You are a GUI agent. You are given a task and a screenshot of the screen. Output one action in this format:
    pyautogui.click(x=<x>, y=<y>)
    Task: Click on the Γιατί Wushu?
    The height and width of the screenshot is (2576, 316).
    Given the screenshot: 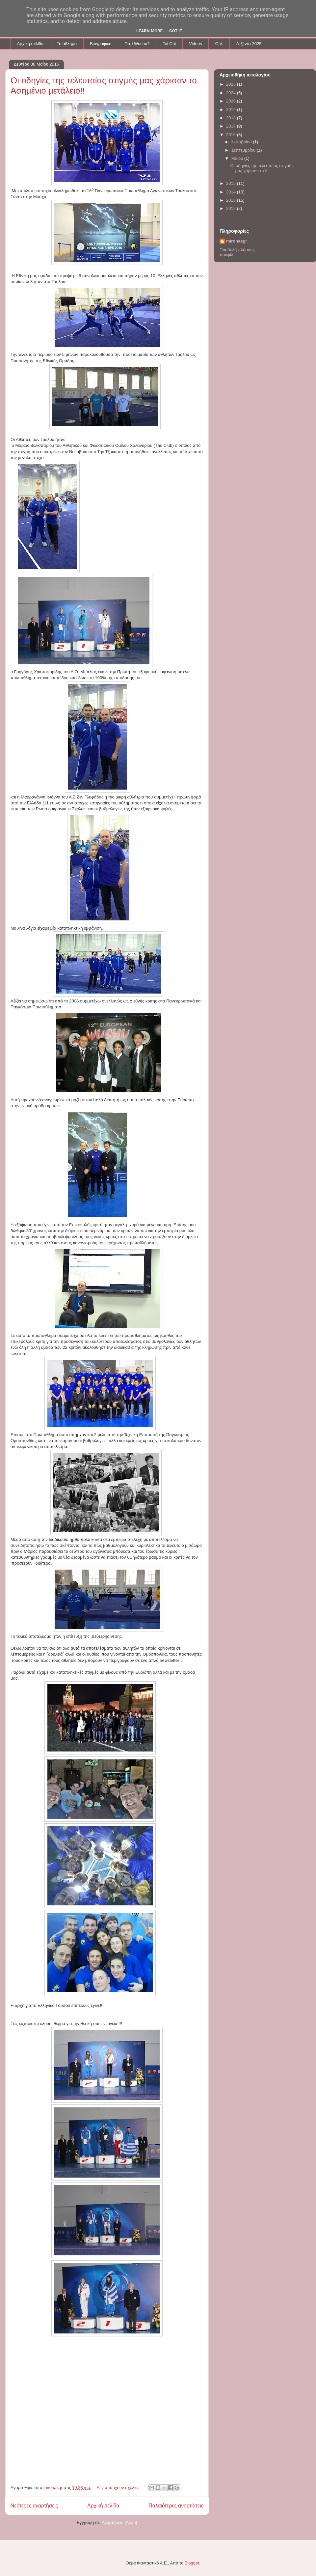 What is the action you would take?
    pyautogui.click(x=136, y=43)
    